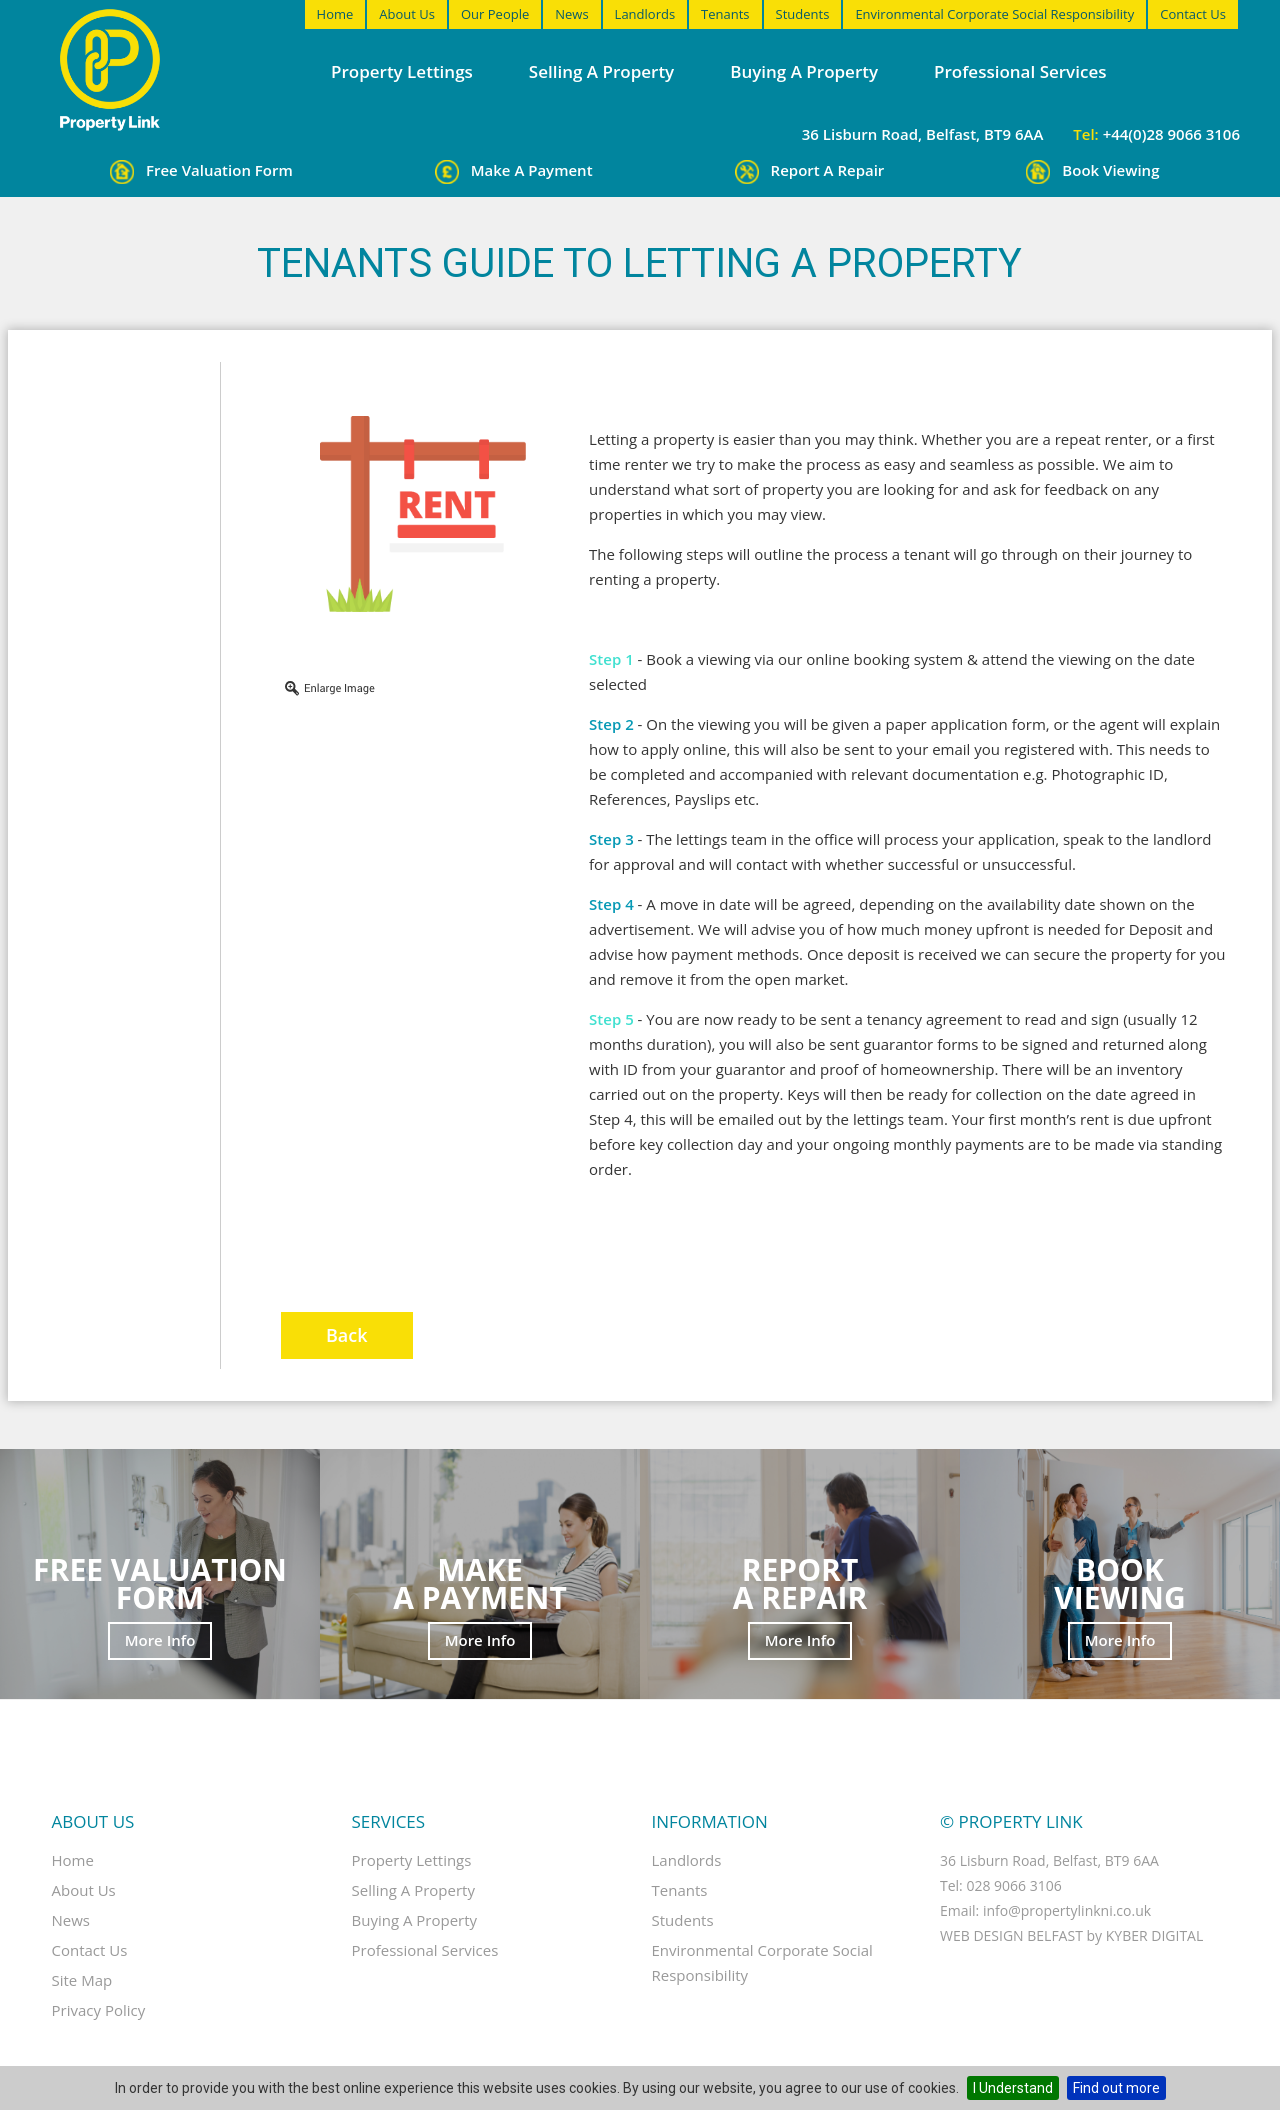 Image resolution: width=1280 pixels, height=2110 pixels. I want to click on Environmental Corporate Social Responsibility, so click(994, 14).